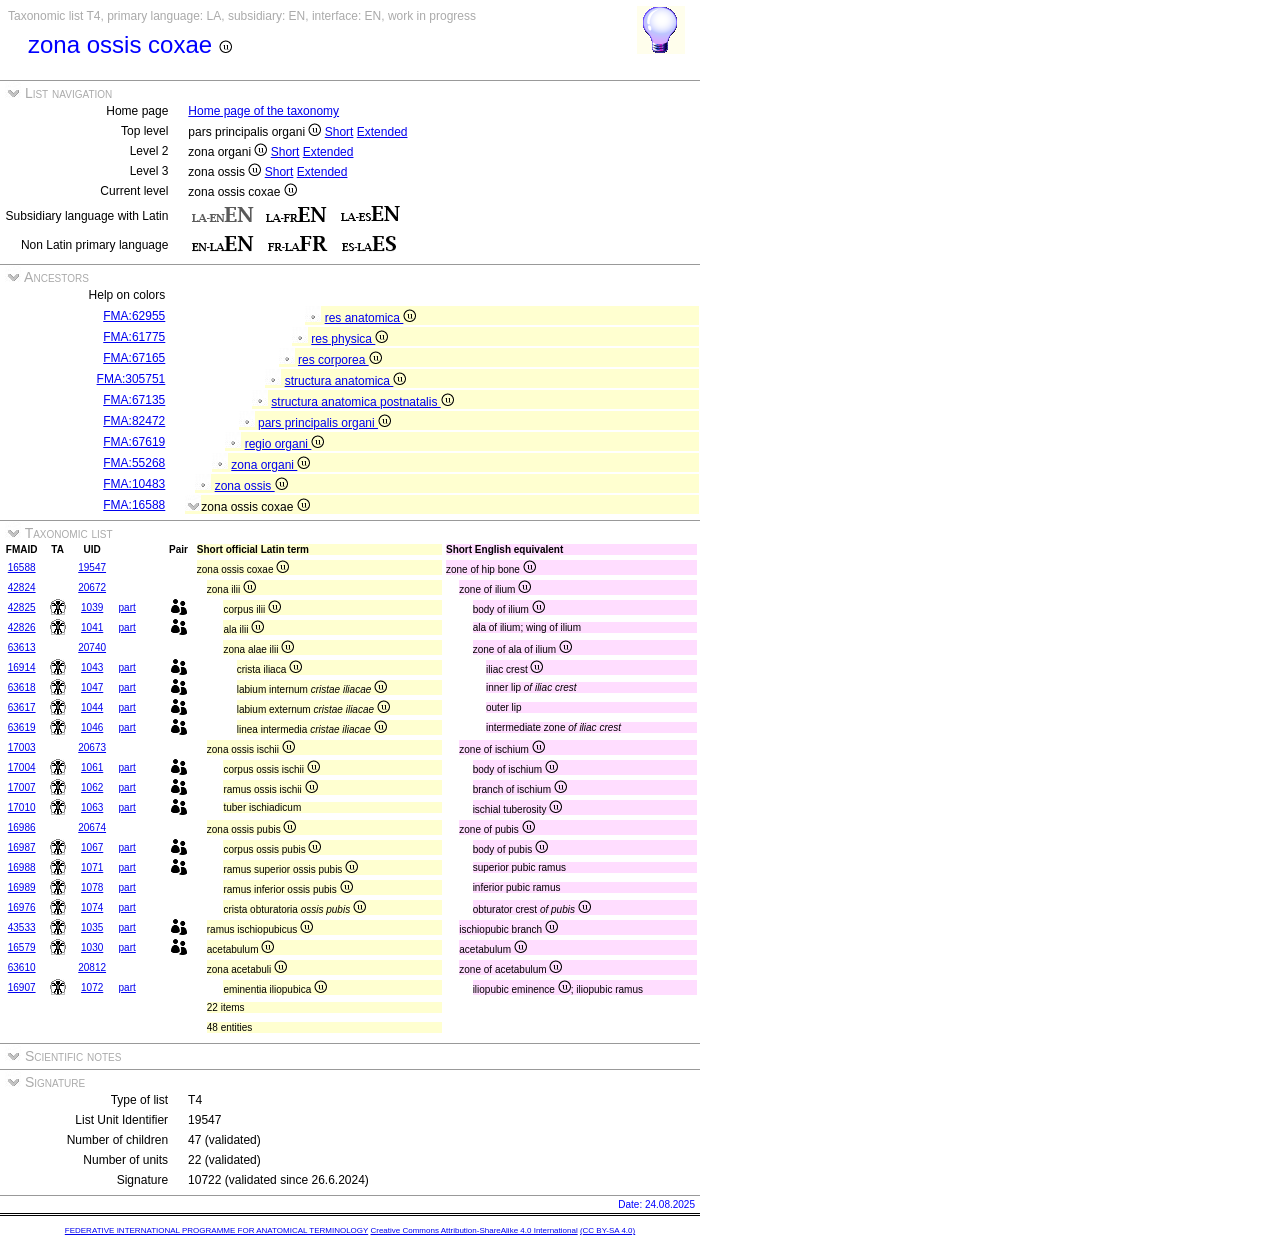 The image size is (1280, 1243). I want to click on 42824, so click(22, 587).